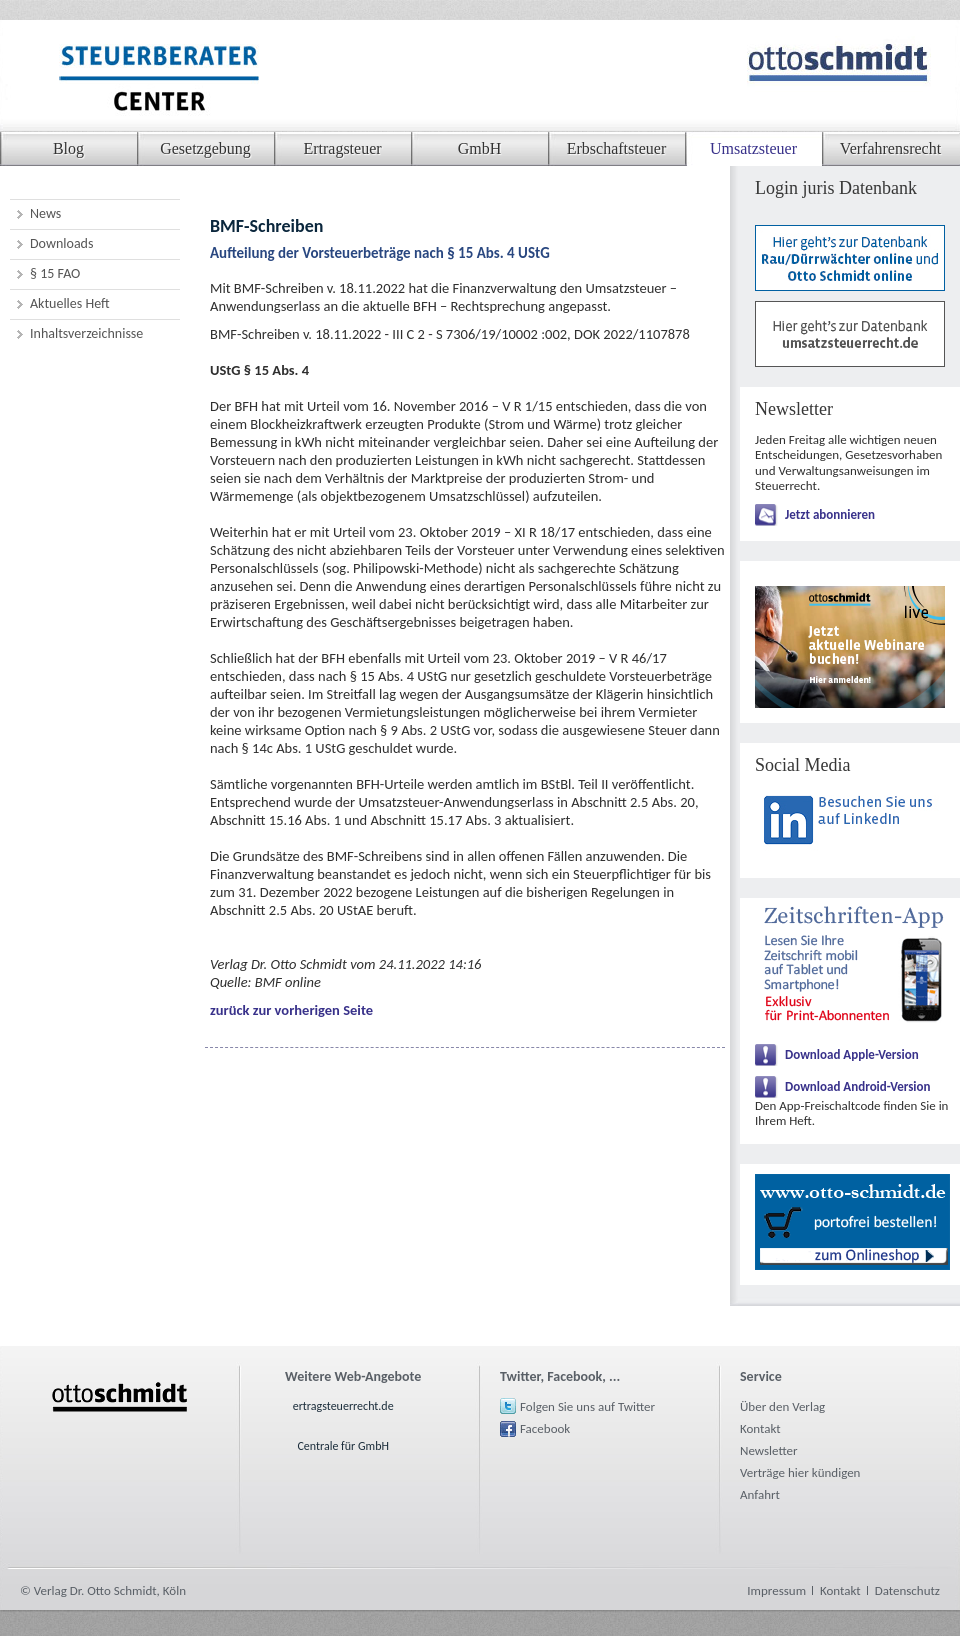 The height and width of the screenshot is (1636, 960). I want to click on ertragsteuerrecht.de, so click(343, 1406).